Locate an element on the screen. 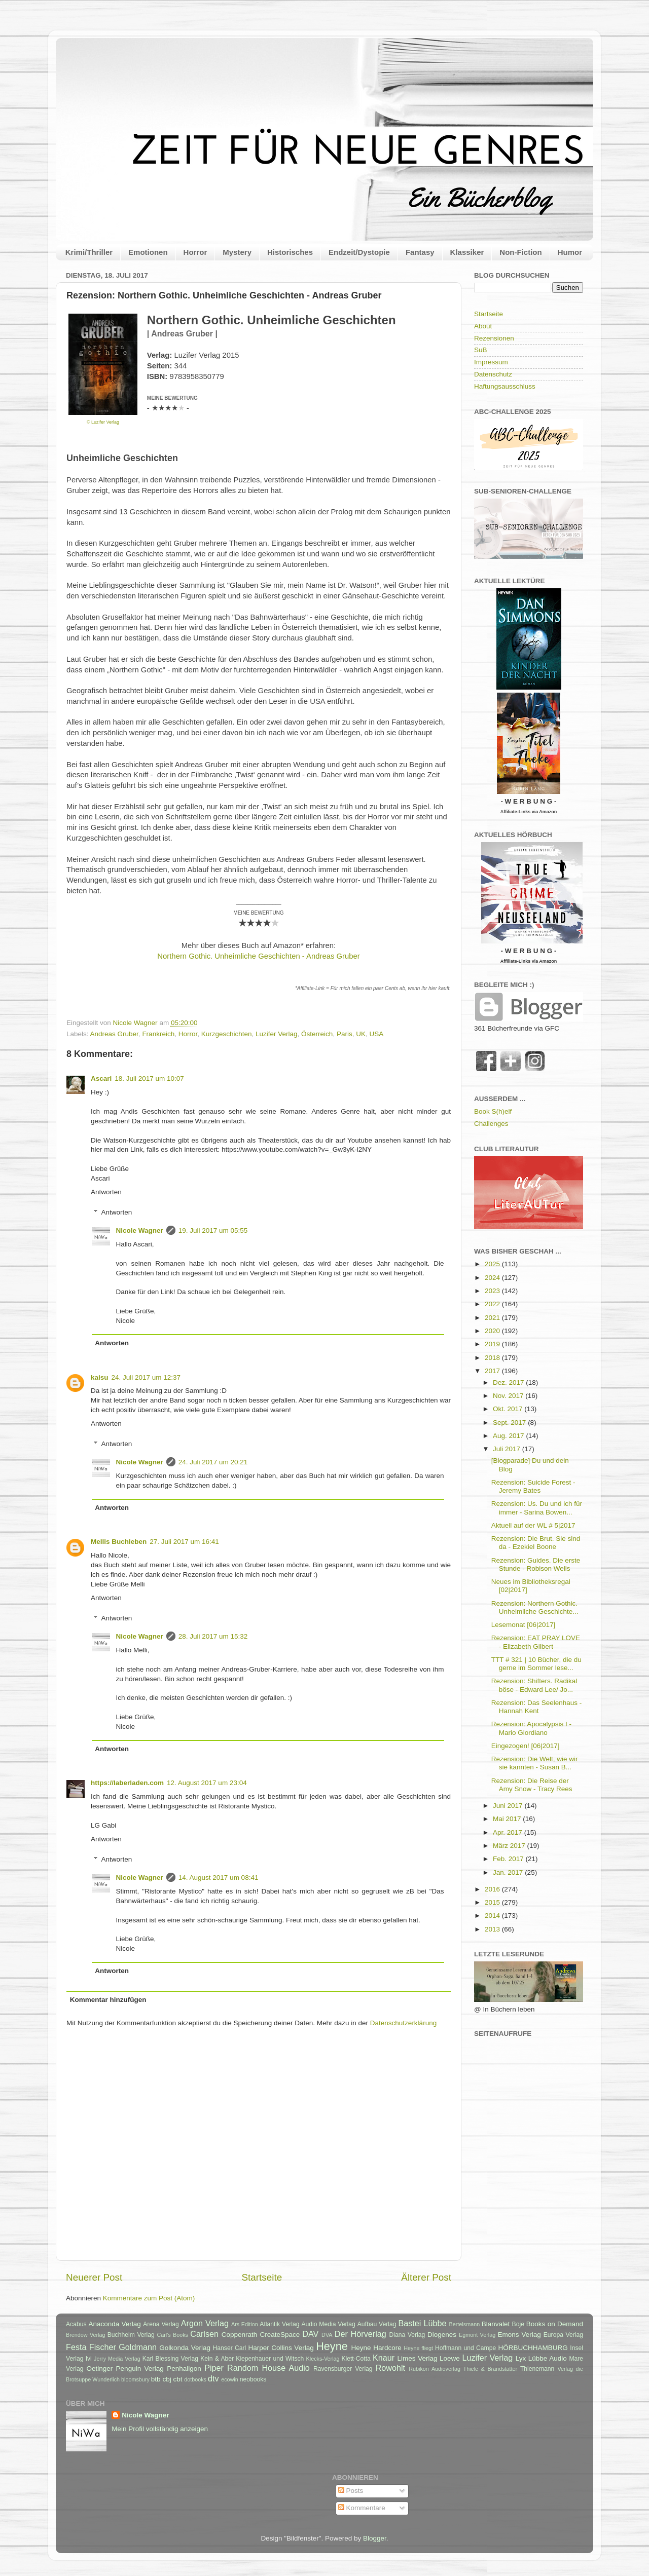 The image size is (649, 2576). Neuerer Post is located at coordinates (94, 2277).